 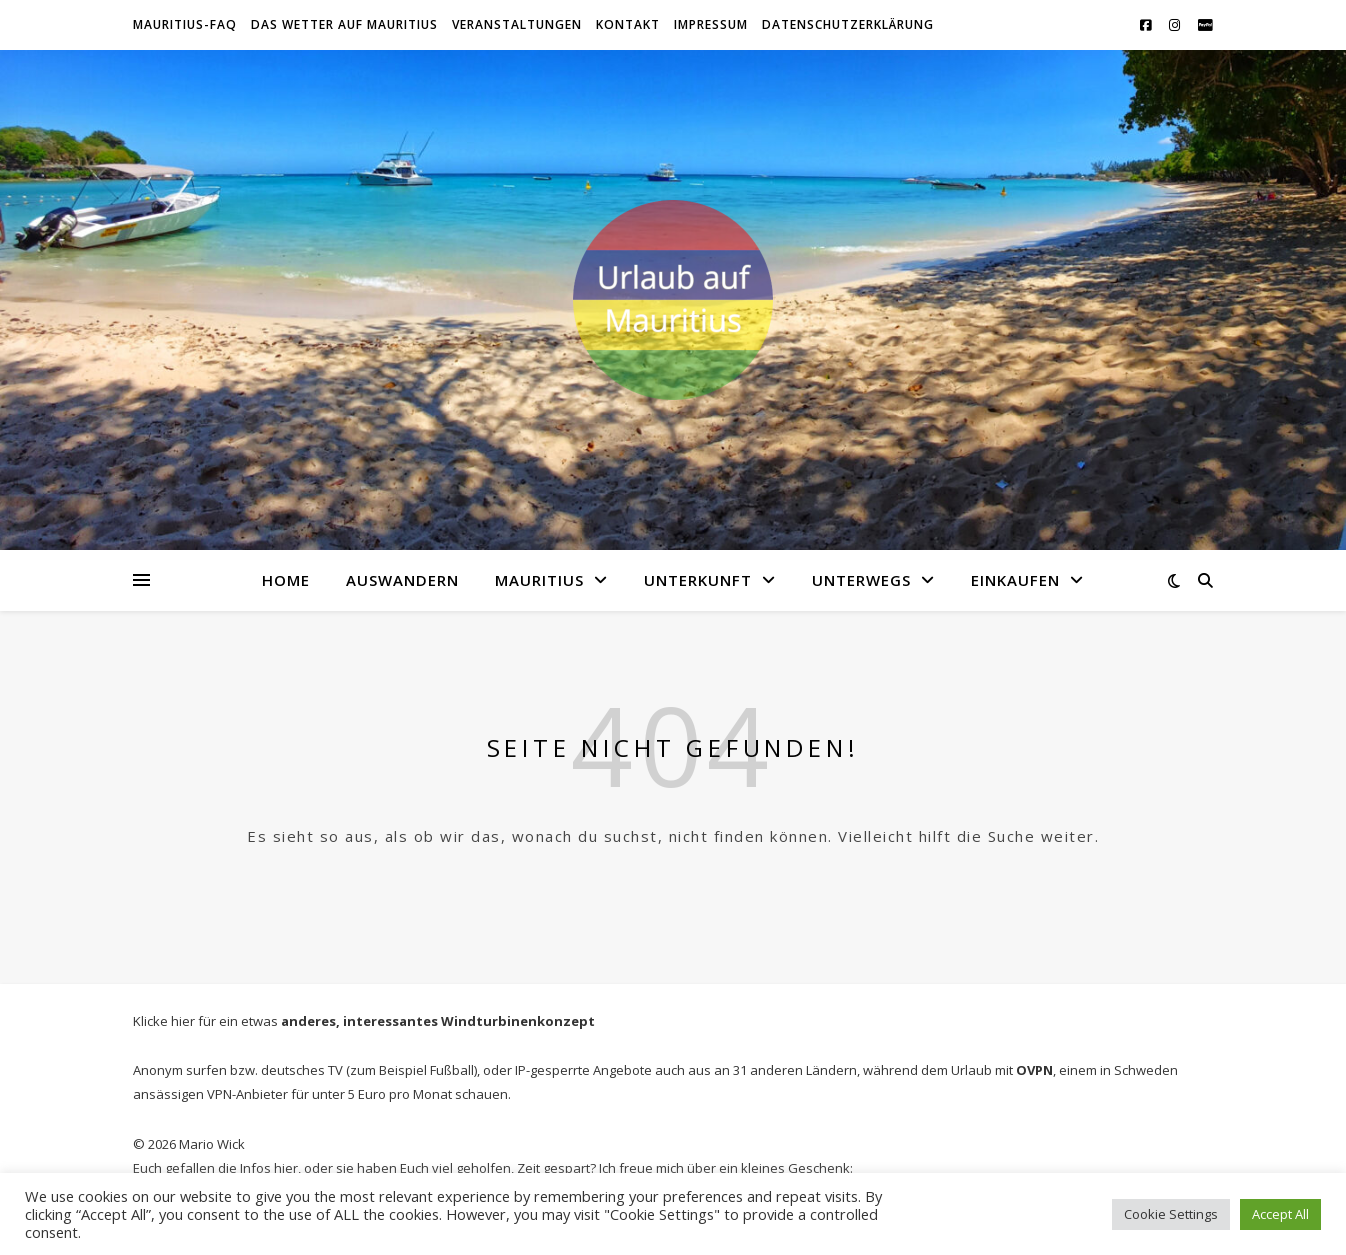 I want to click on Home, so click(x=286, y=580).